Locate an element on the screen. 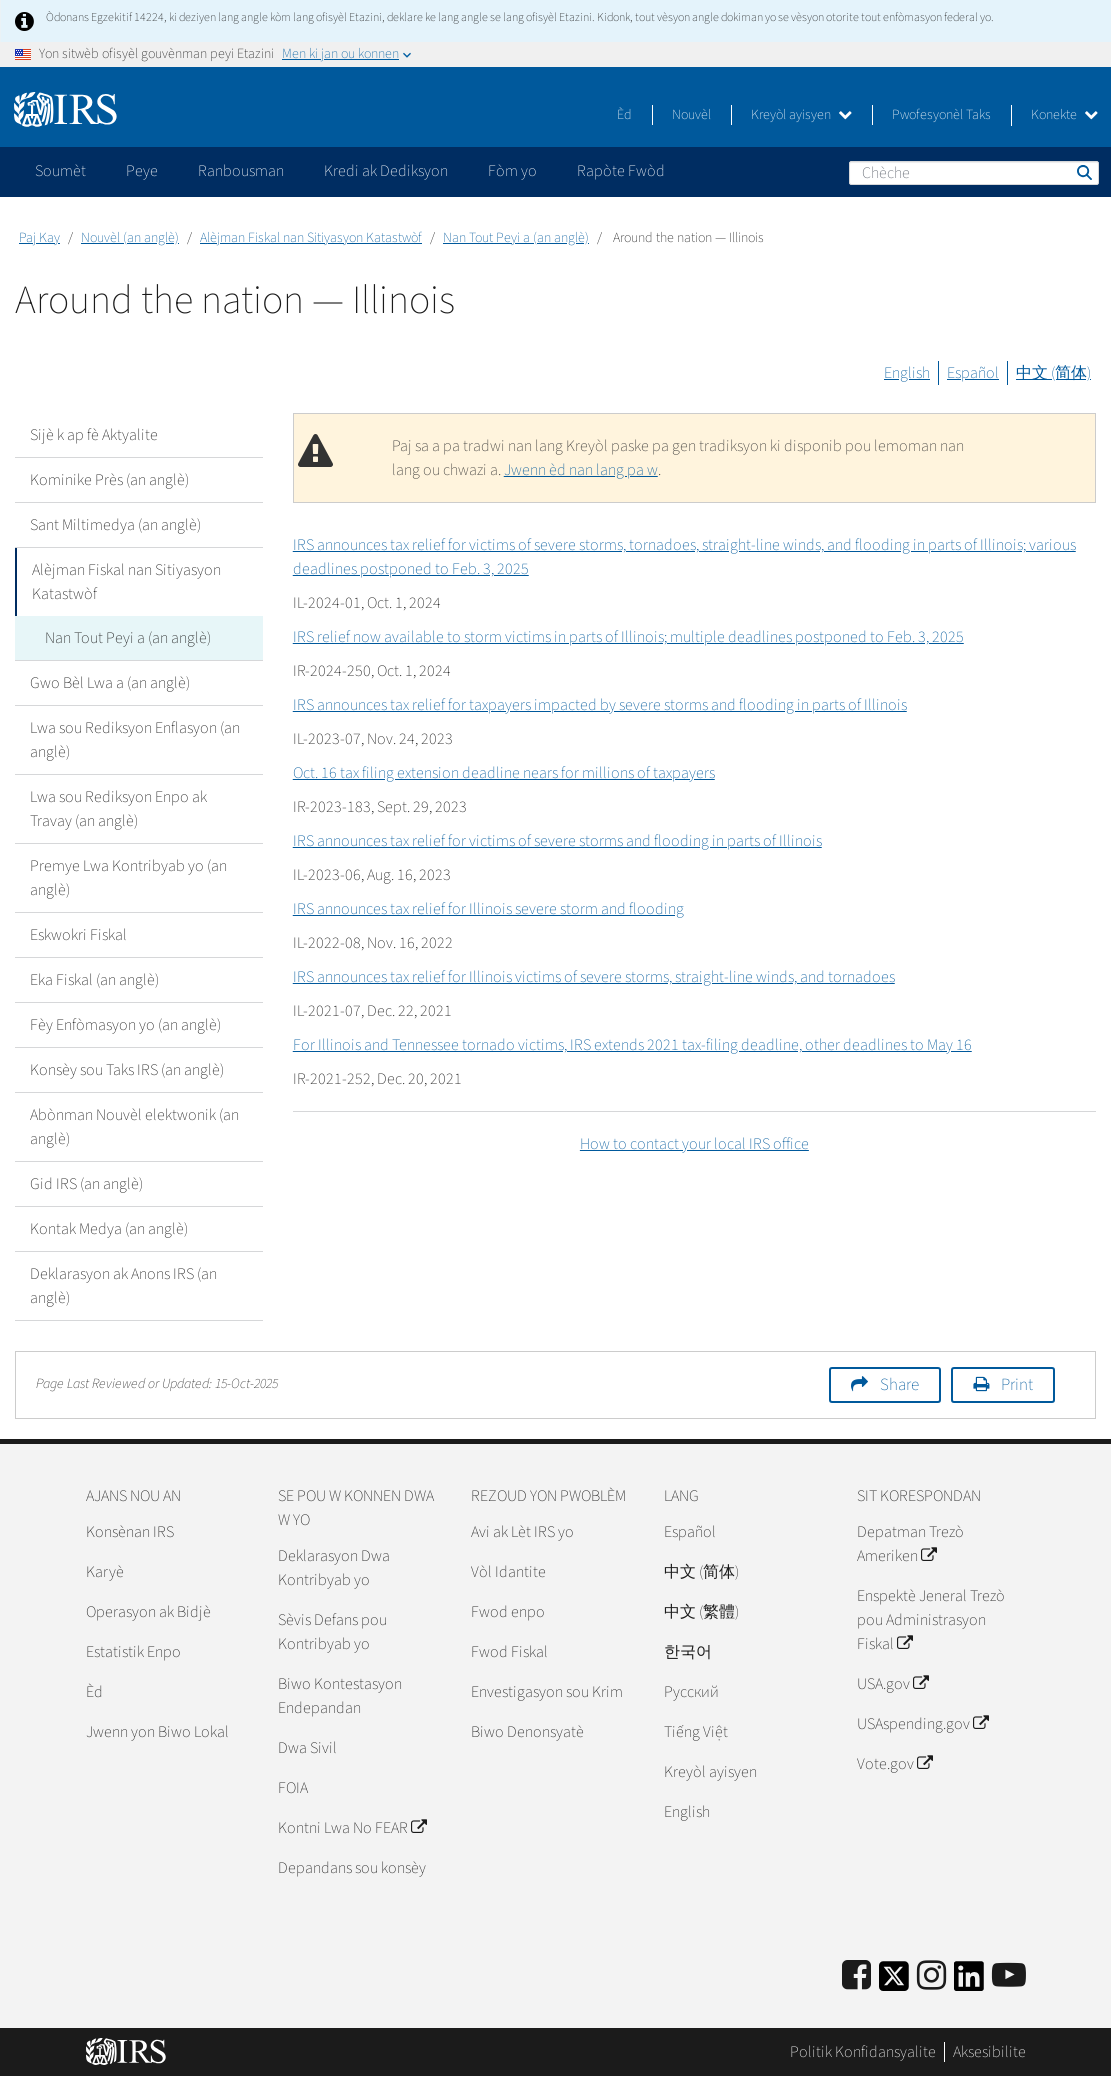 The width and height of the screenshot is (1111, 2077). FOIA is located at coordinates (293, 1788).